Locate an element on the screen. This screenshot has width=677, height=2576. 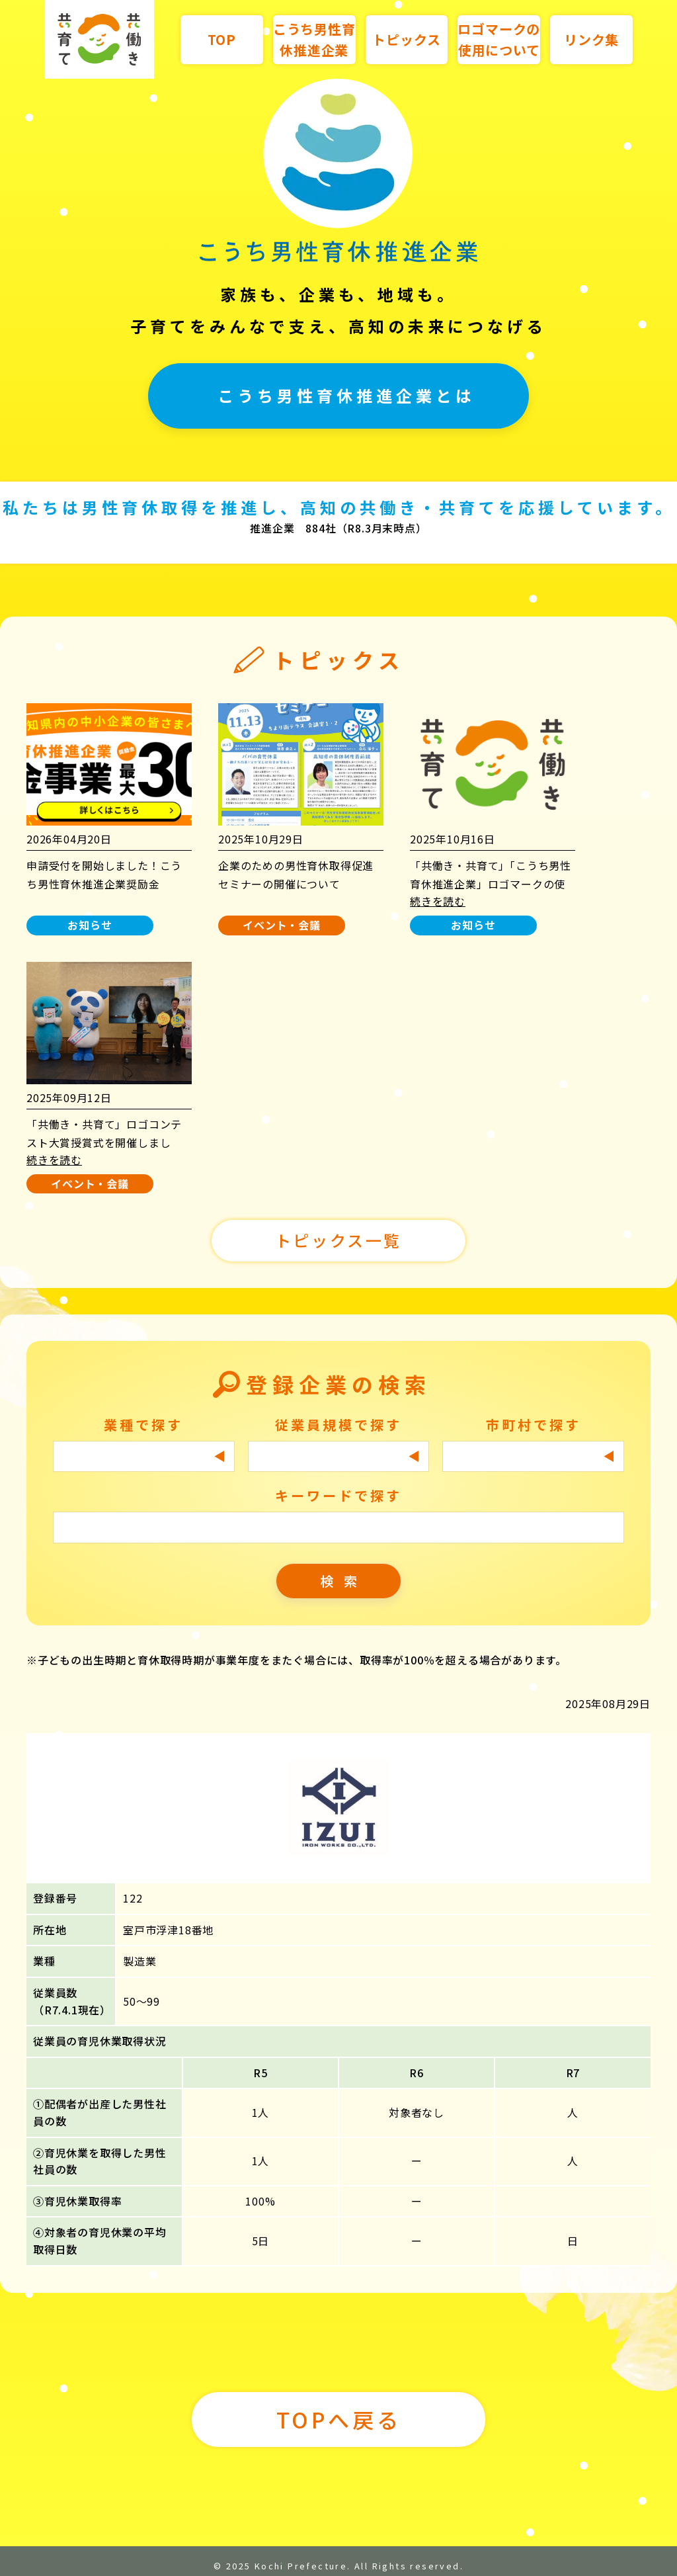
続きを読む is located at coordinates (437, 901).